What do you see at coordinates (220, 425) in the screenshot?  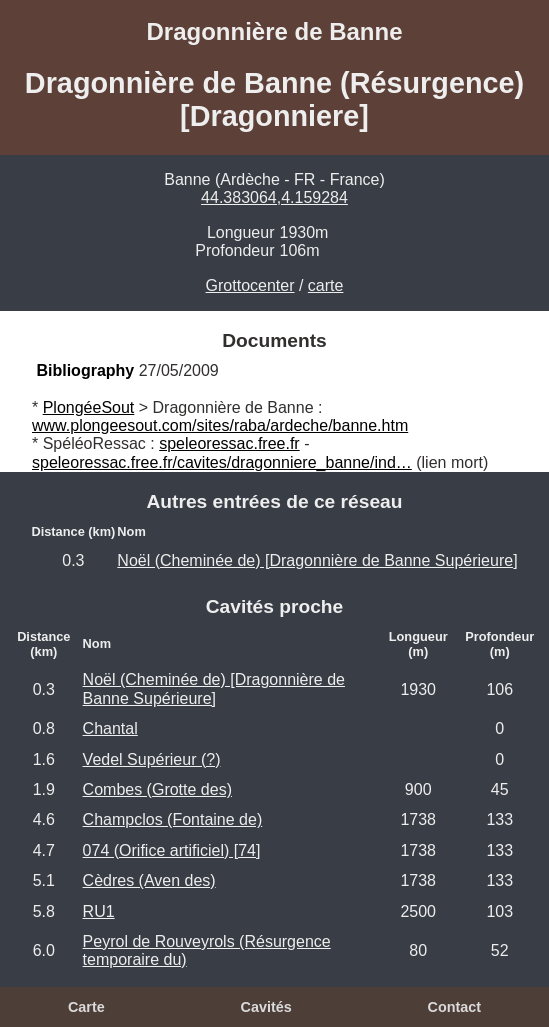 I see `www.plongeesout.com/sites/raba/ardeche/banne.htm` at bounding box center [220, 425].